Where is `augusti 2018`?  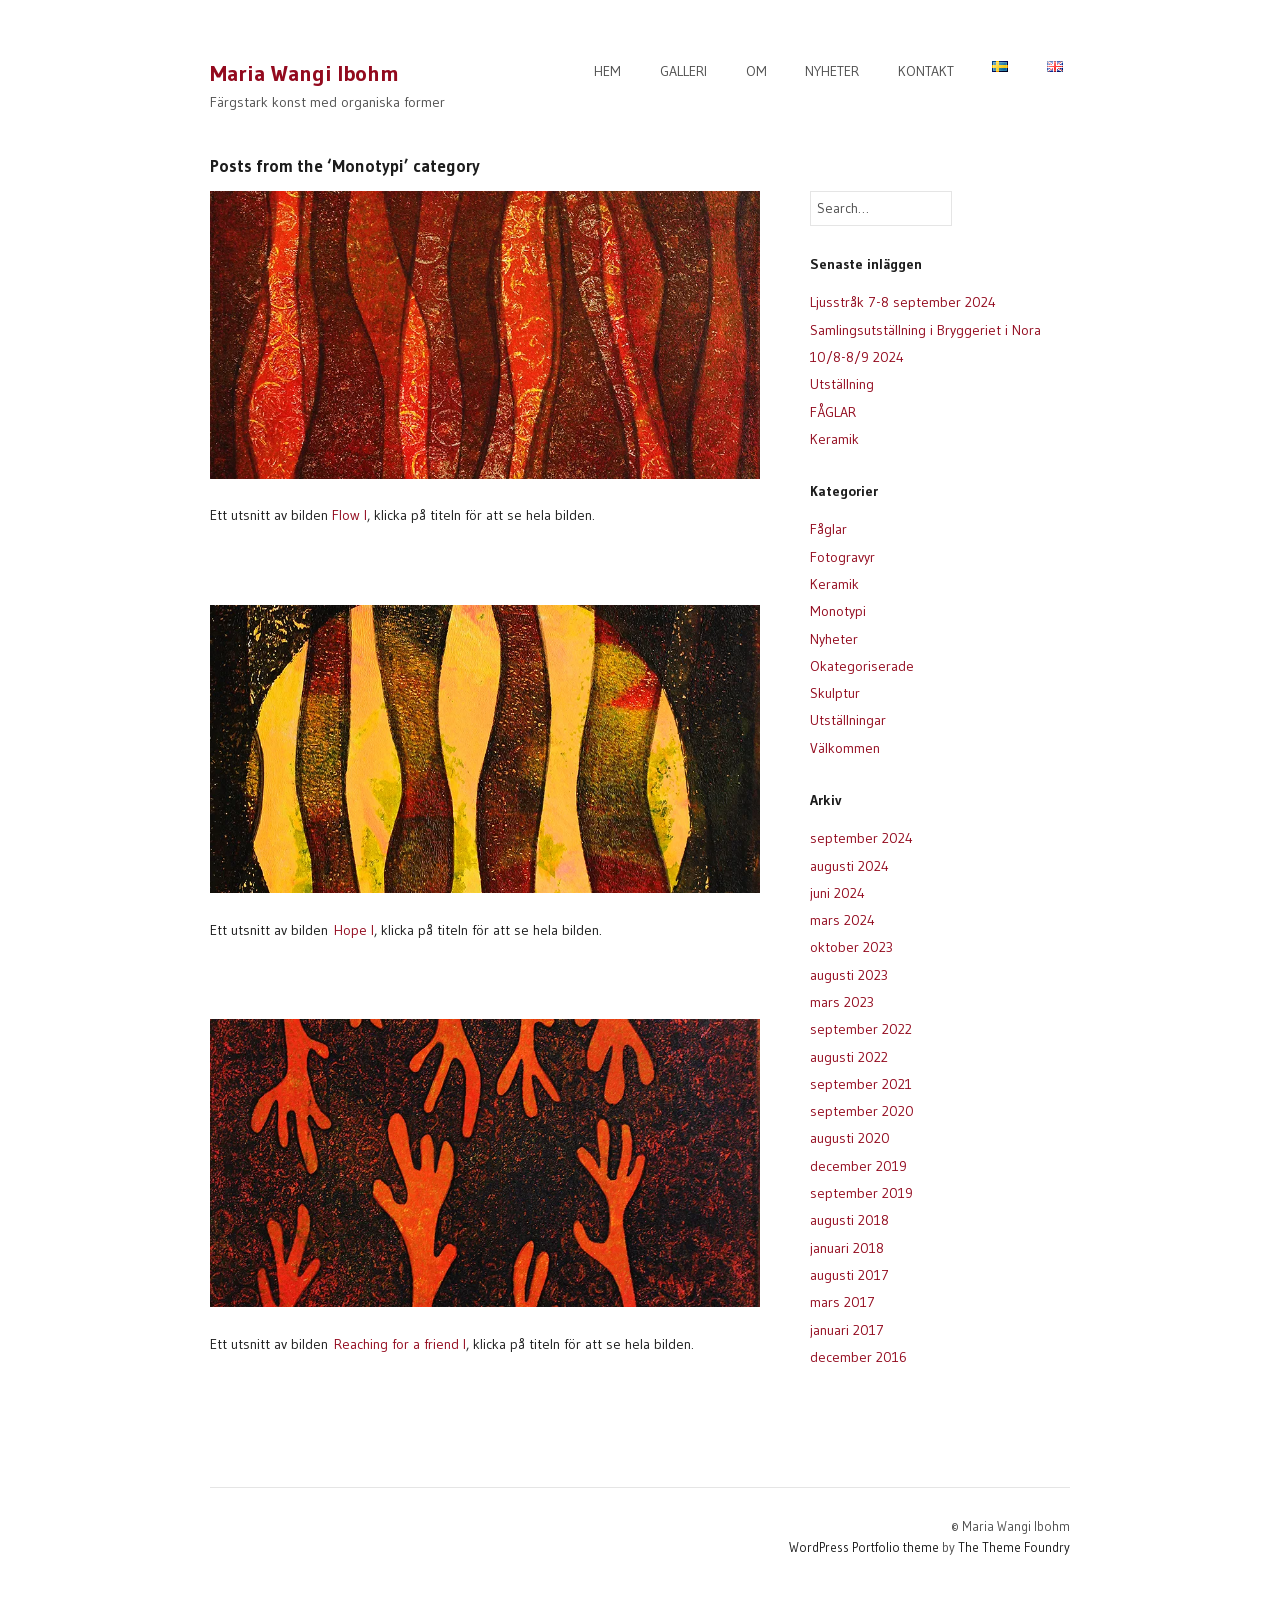
augusti 2018 is located at coordinates (849, 1220).